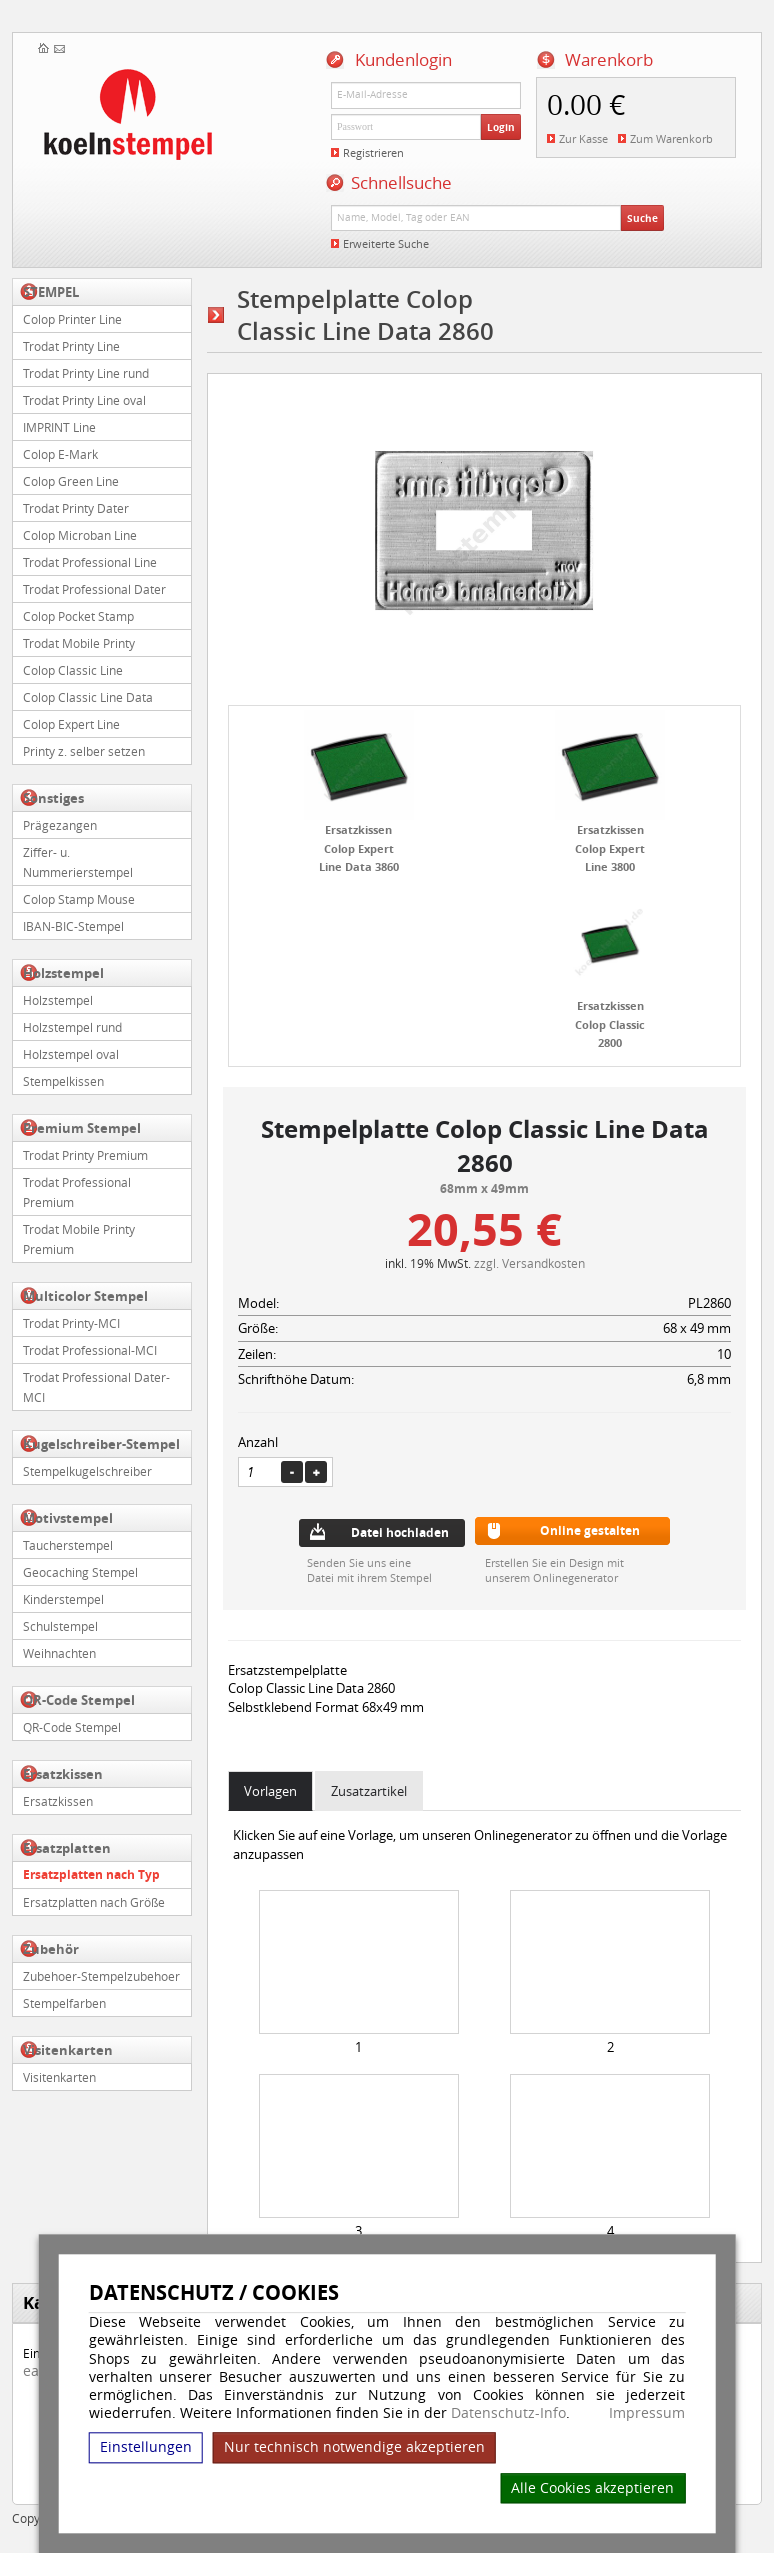  What do you see at coordinates (94, 589) in the screenshot?
I see `Trodat Professional Dater` at bounding box center [94, 589].